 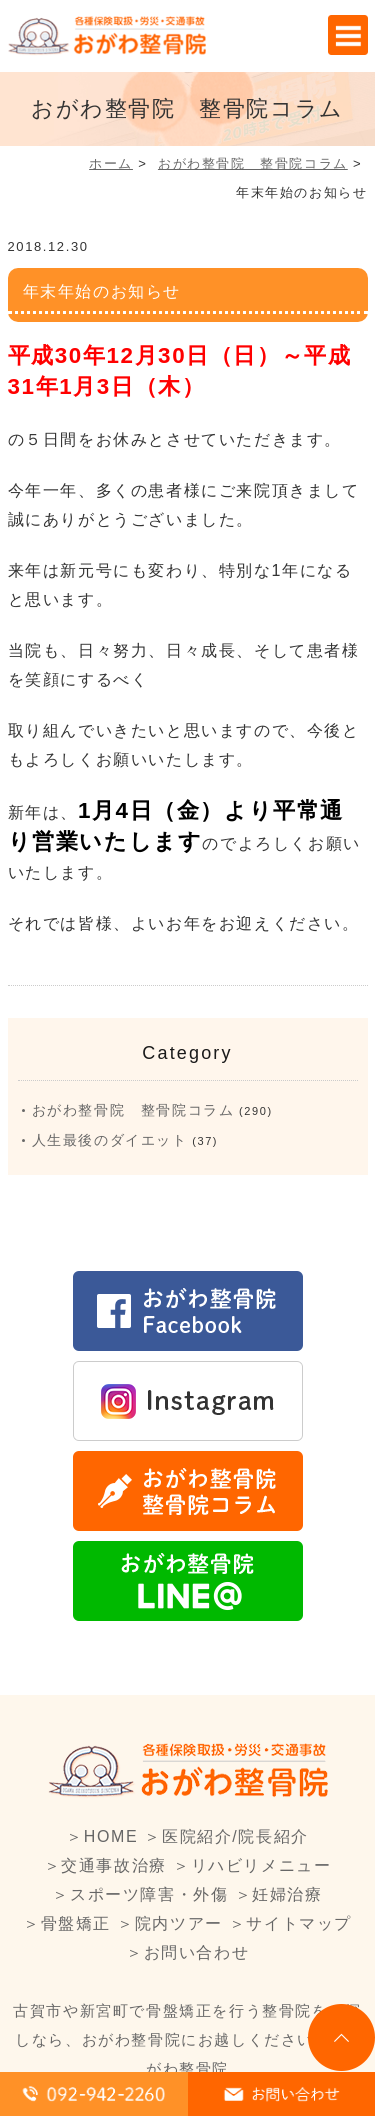 What do you see at coordinates (179, 1923) in the screenshot?
I see `院内ツアー` at bounding box center [179, 1923].